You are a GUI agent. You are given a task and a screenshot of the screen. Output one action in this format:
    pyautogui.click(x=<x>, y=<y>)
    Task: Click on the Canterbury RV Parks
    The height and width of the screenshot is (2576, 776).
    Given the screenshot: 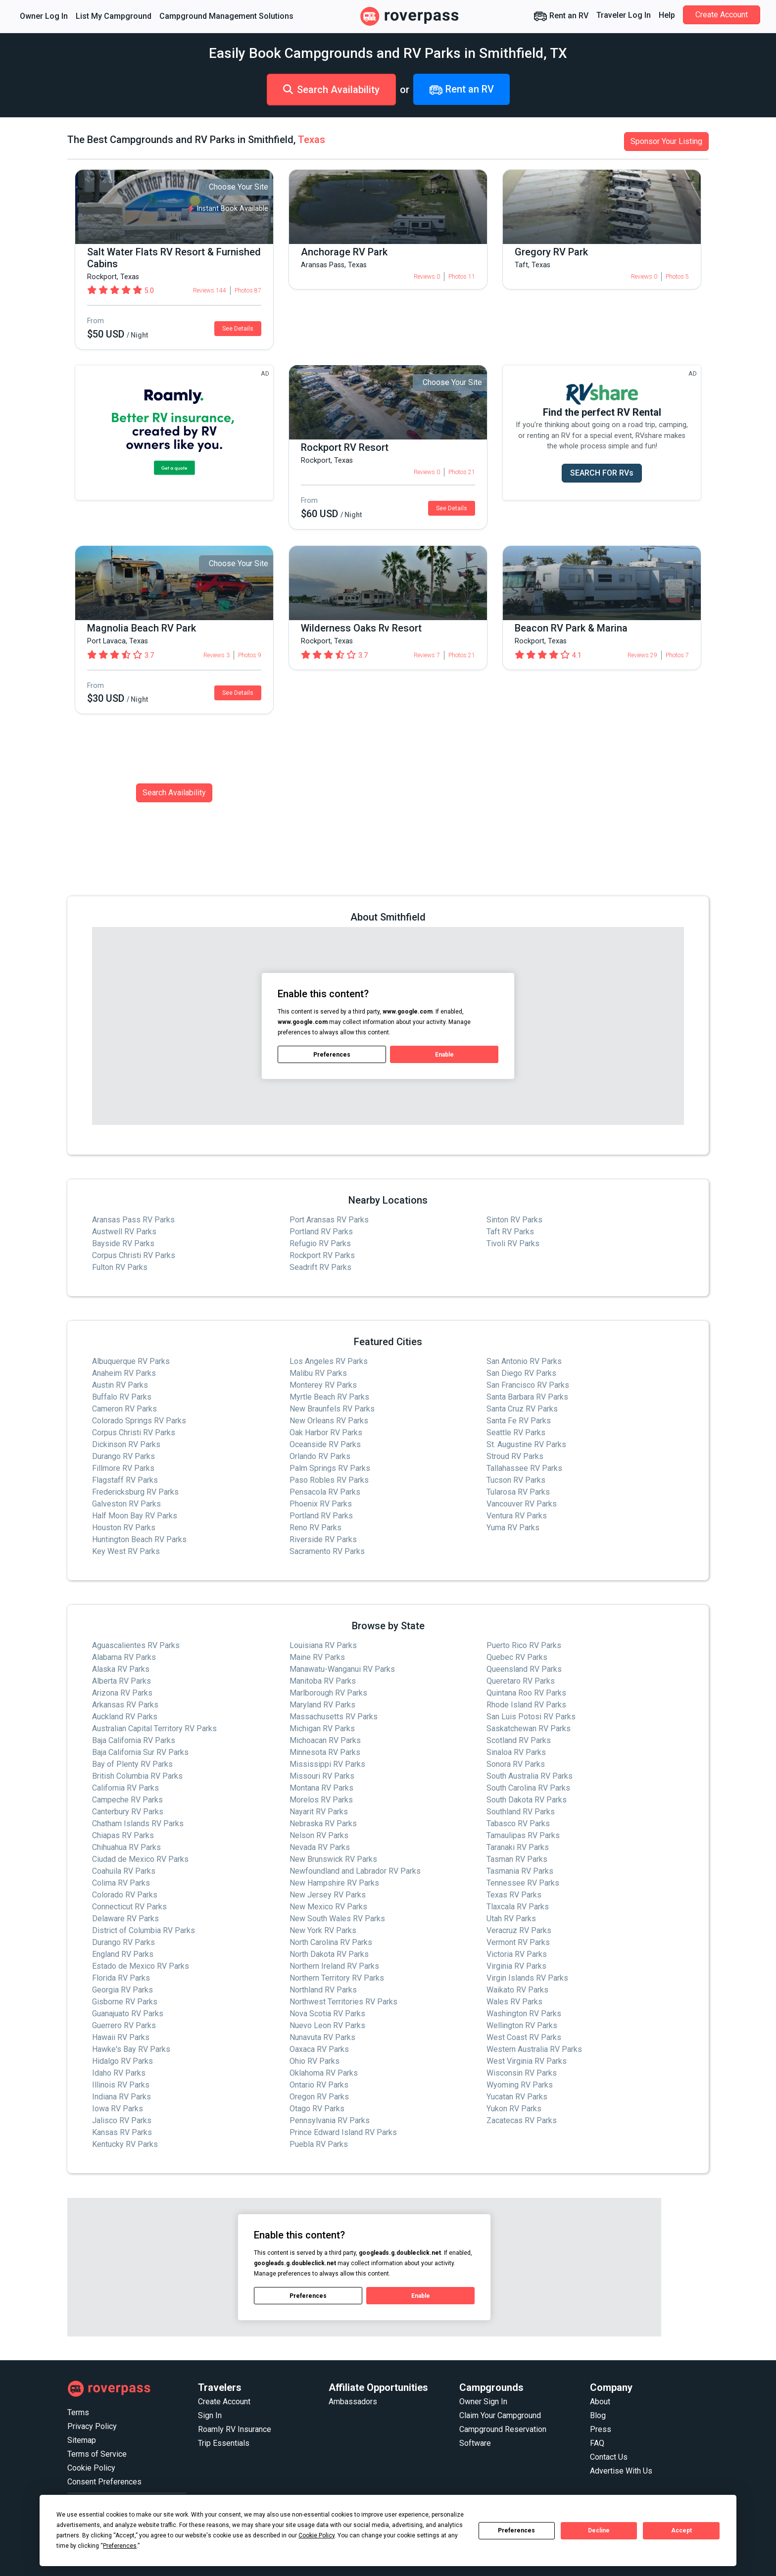 What is the action you would take?
    pyautogui.click(x=127, y=1811)
    